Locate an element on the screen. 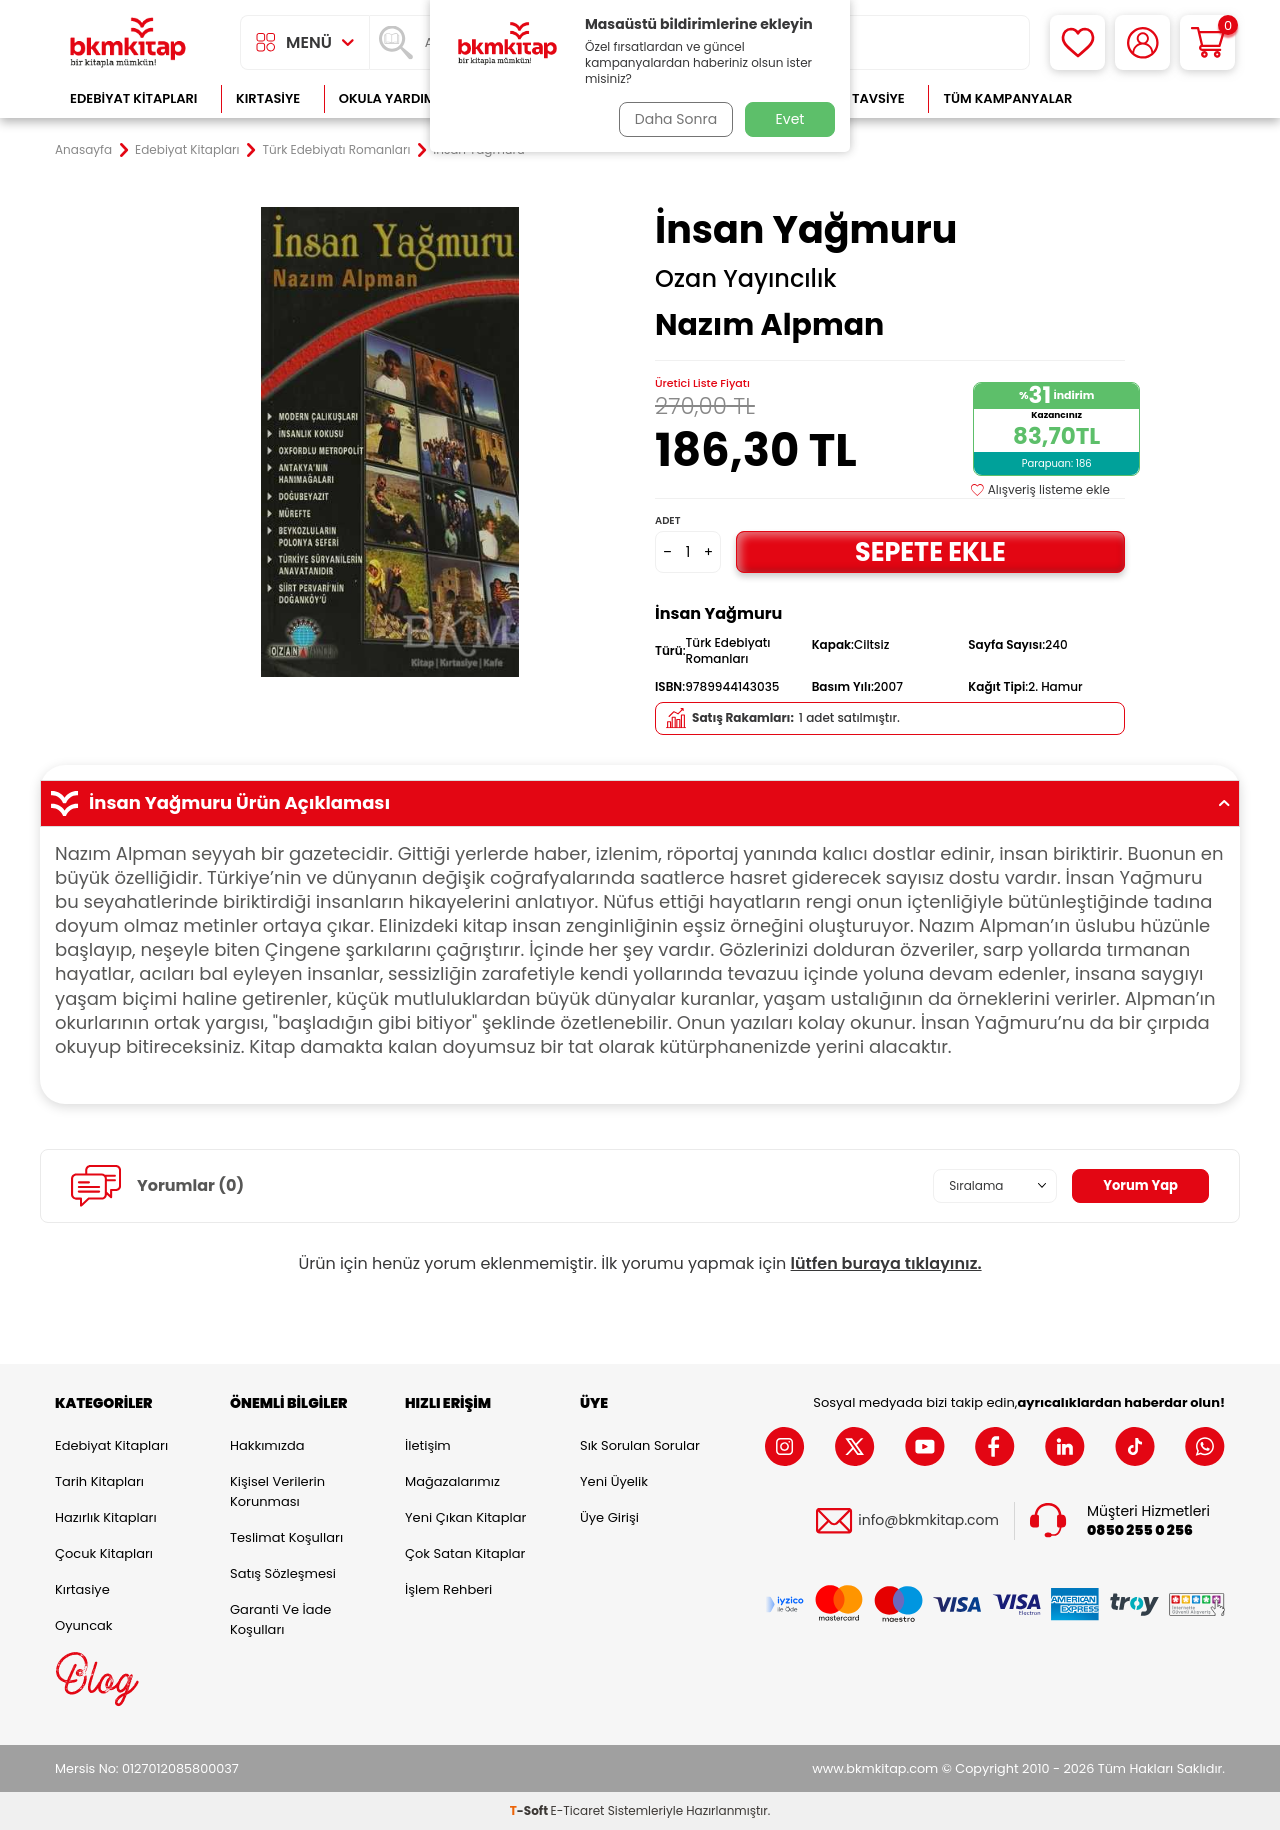  Tarih Kitapları is located at coordinates (99, 1481).